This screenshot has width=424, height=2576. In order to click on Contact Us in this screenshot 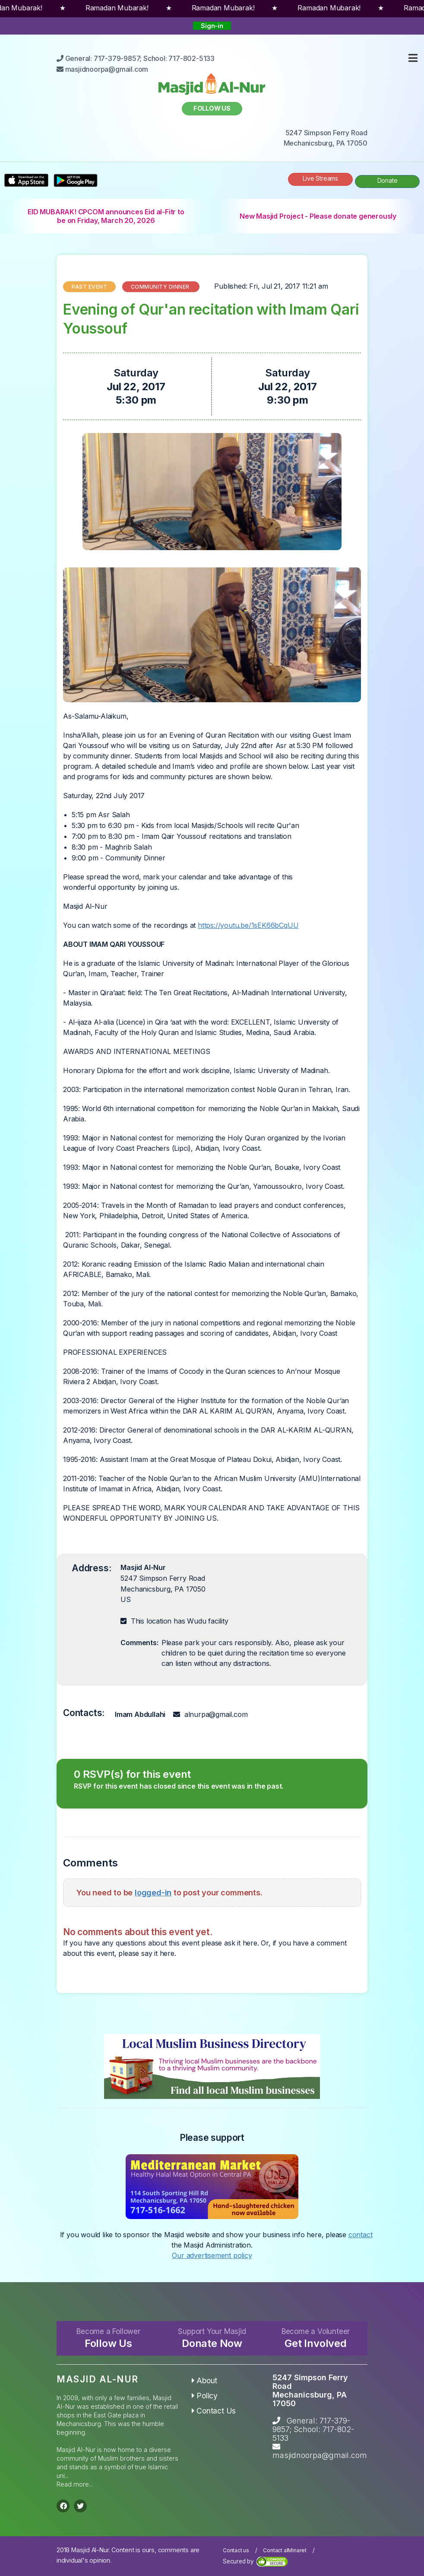, I will do `click(214, 2410)`.